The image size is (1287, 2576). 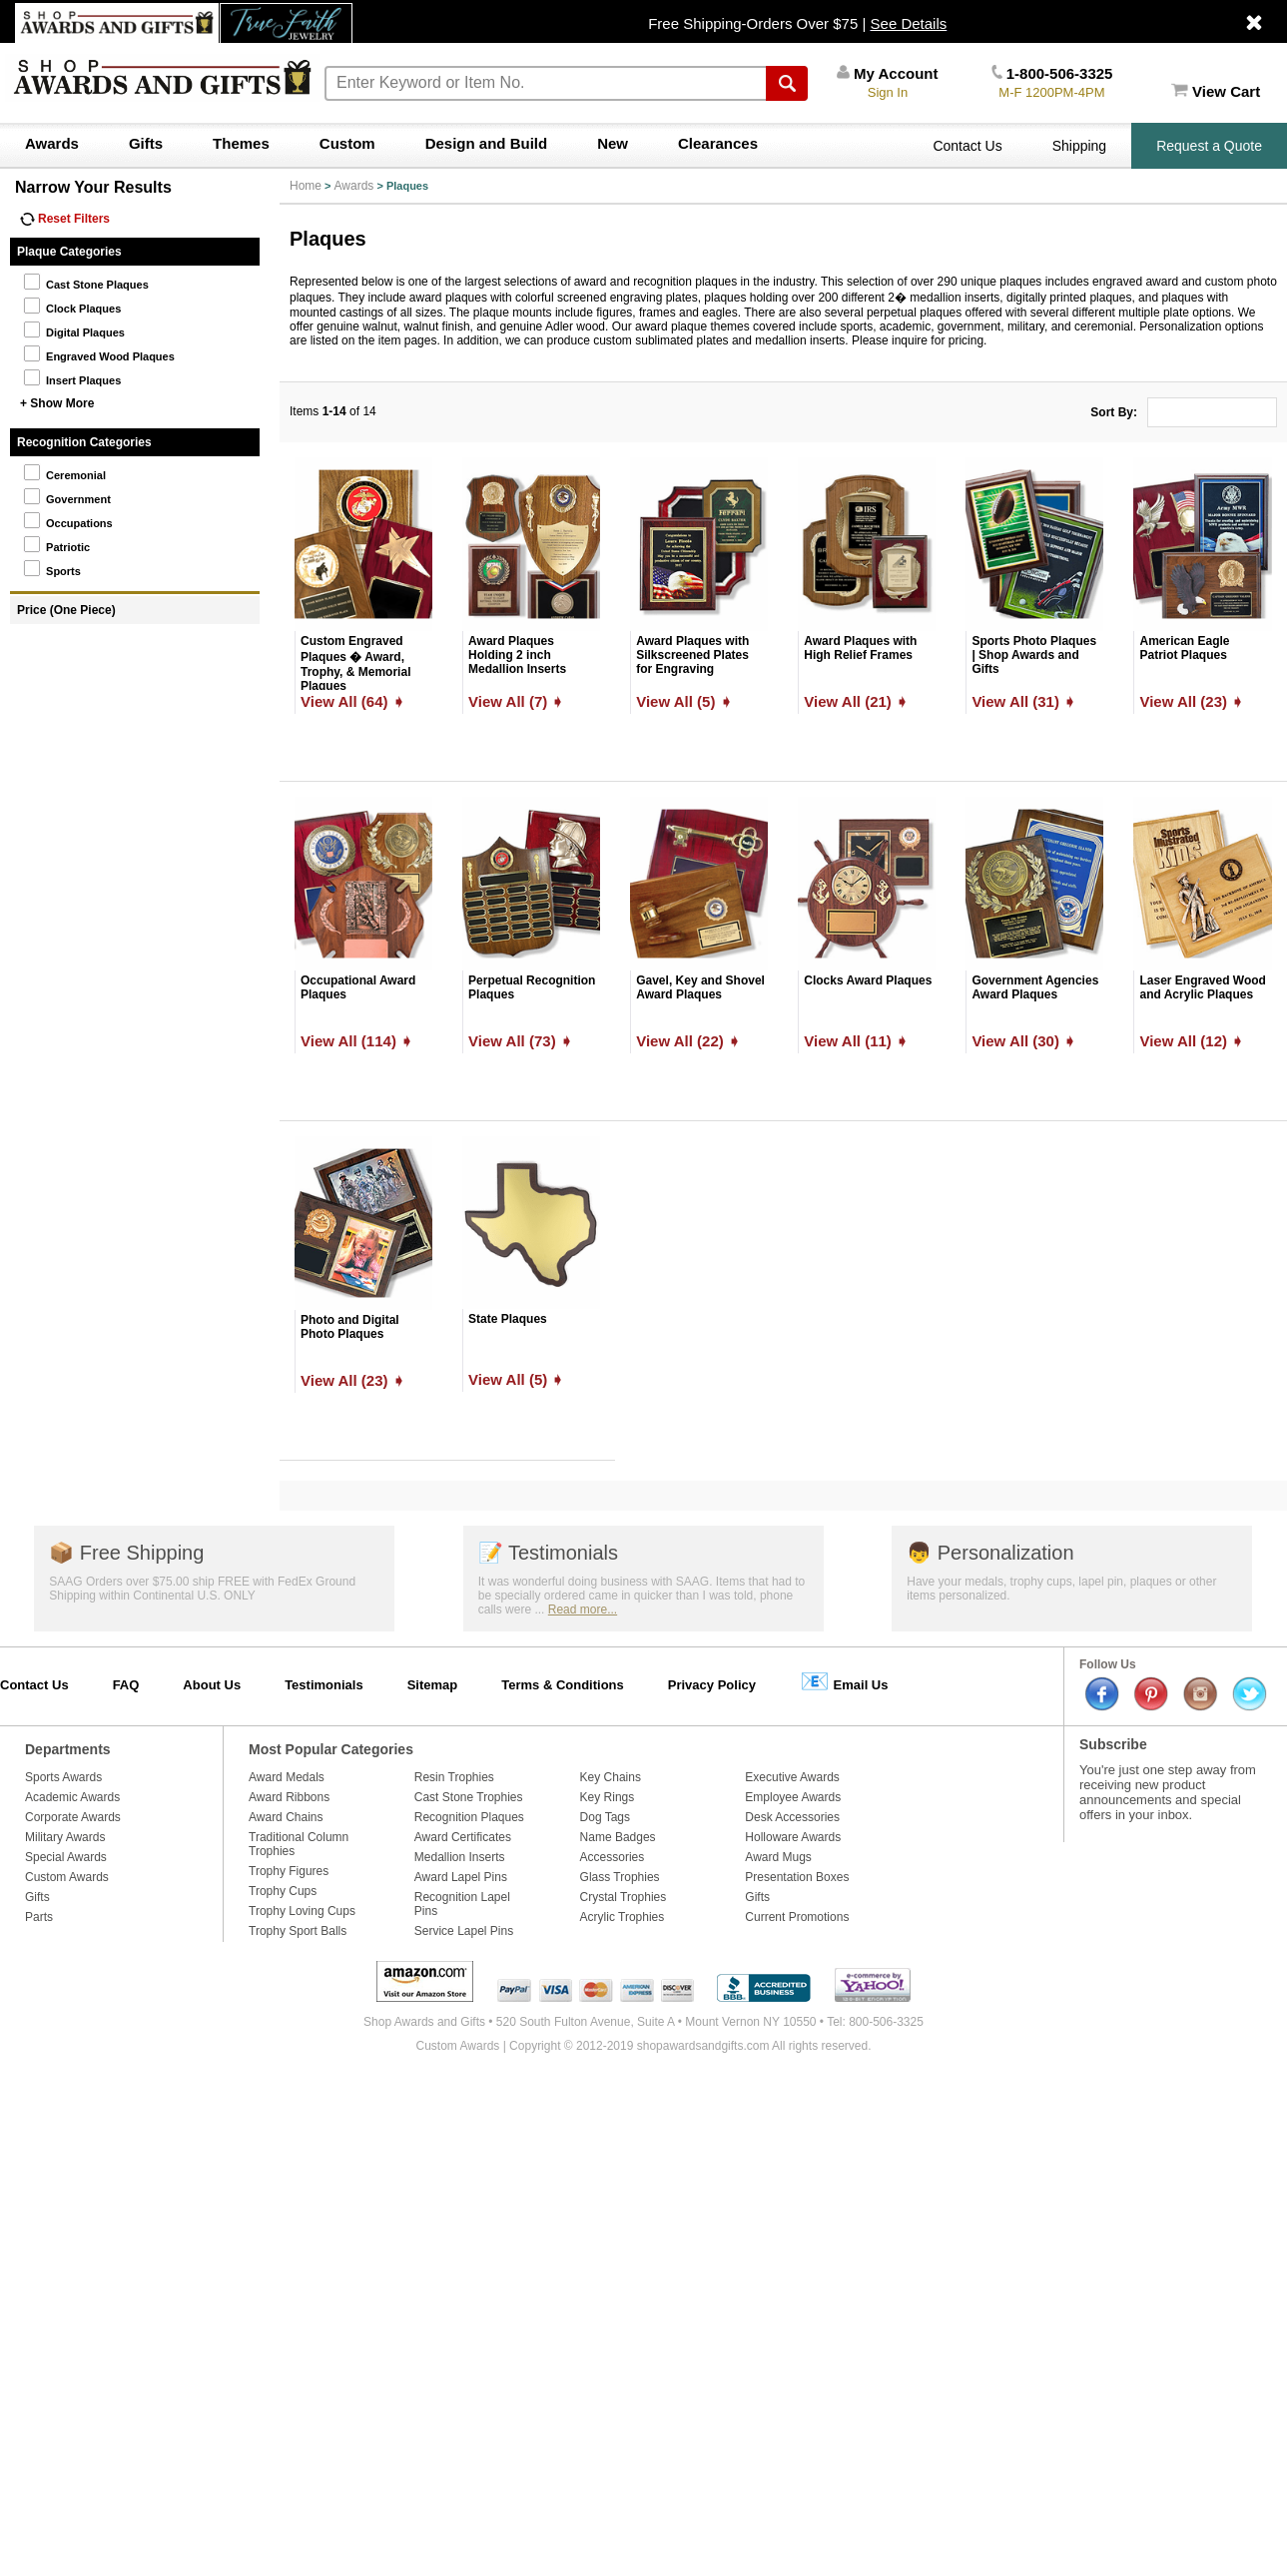 I want to click on Military Awards, so click(x=65, y=1837).